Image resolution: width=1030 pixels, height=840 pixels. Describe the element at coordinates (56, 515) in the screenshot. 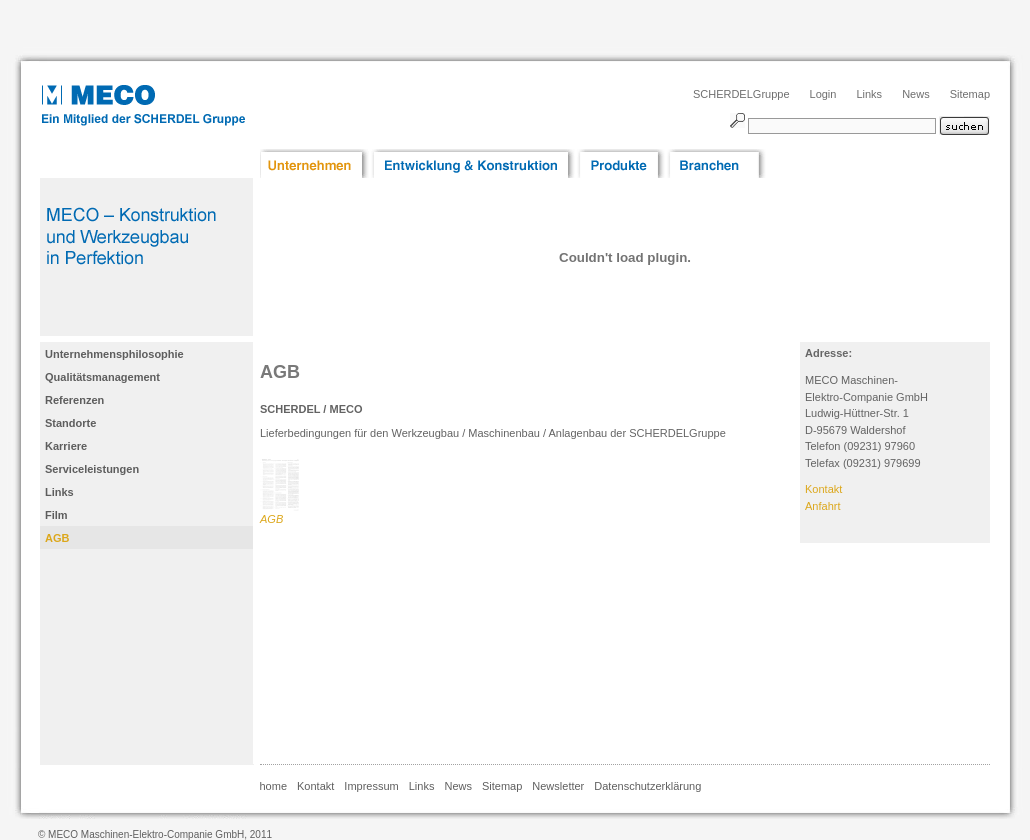

I see `Film` at that location.